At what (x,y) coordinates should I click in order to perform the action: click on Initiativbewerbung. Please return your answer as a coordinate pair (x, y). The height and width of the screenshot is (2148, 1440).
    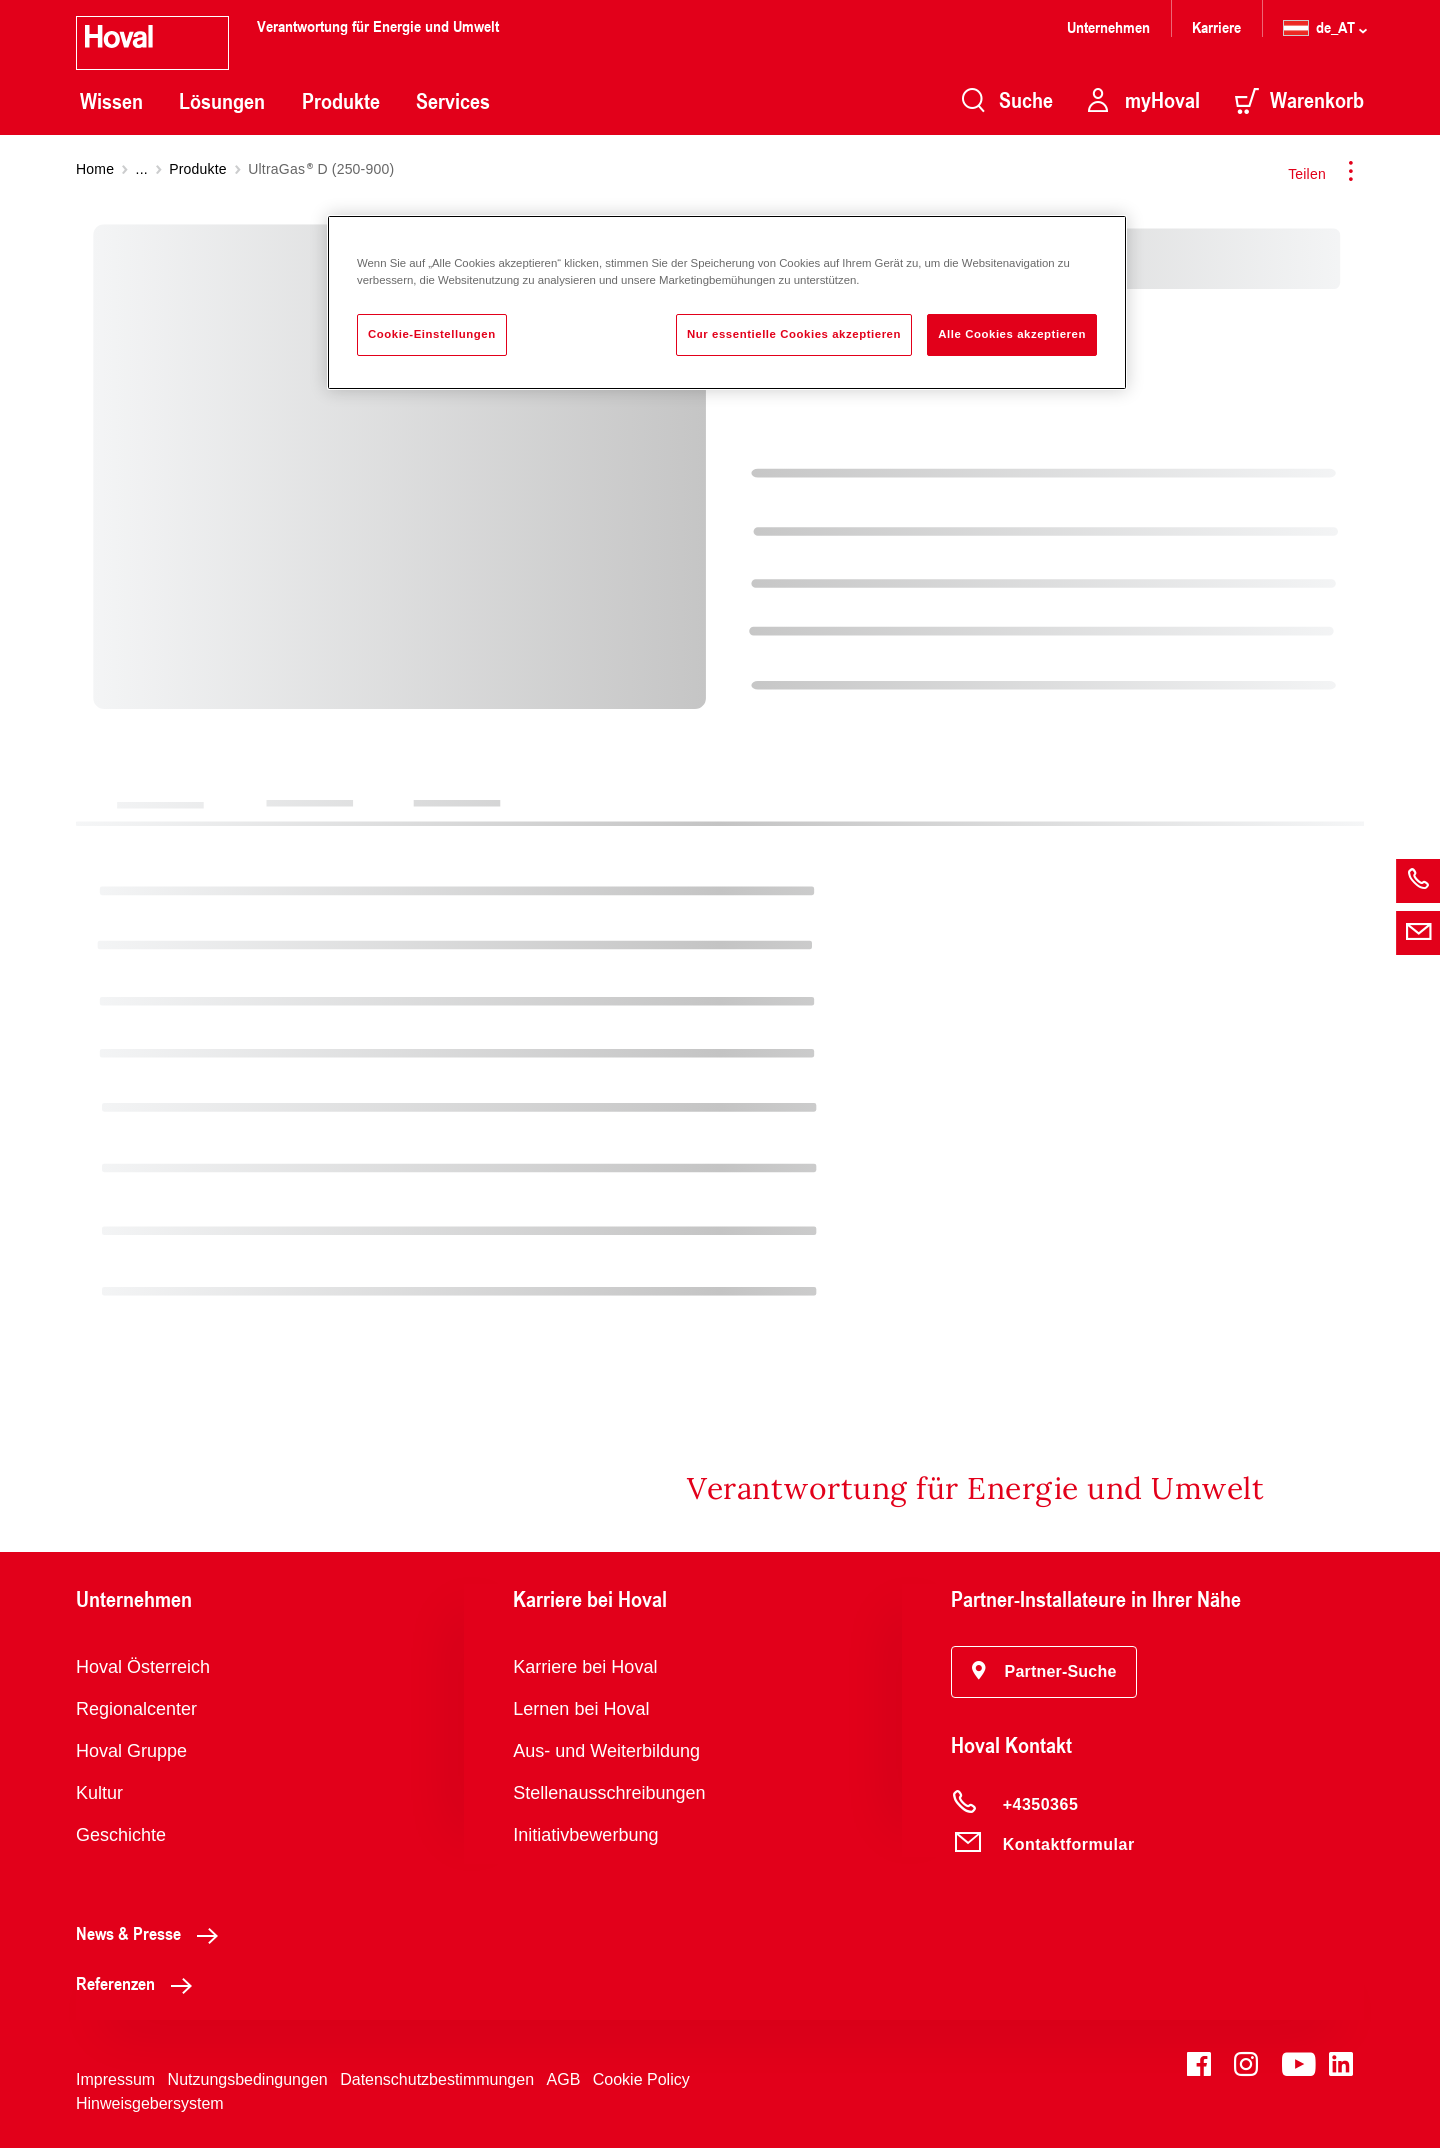
    Looking at the image, I should click on (585, 1835).